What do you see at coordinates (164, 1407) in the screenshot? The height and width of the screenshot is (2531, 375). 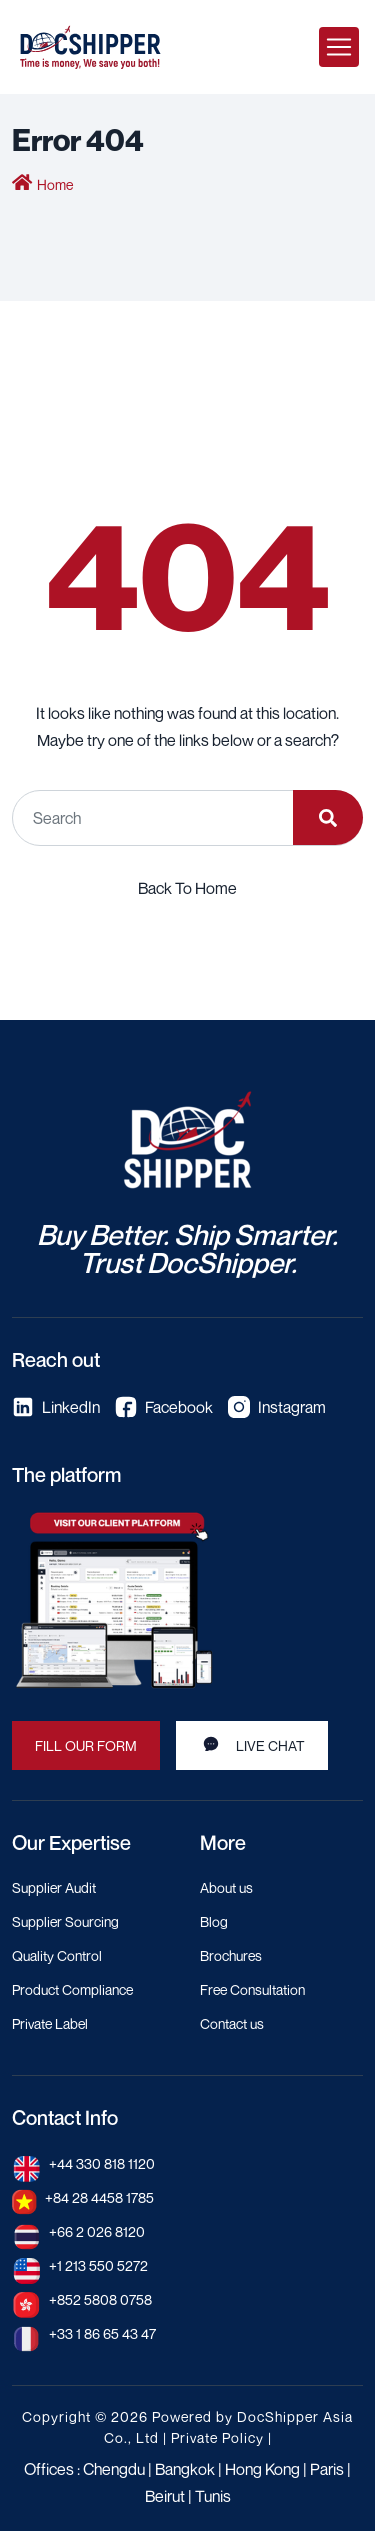 I see `Facebook` at bounding box center [164, 1407].